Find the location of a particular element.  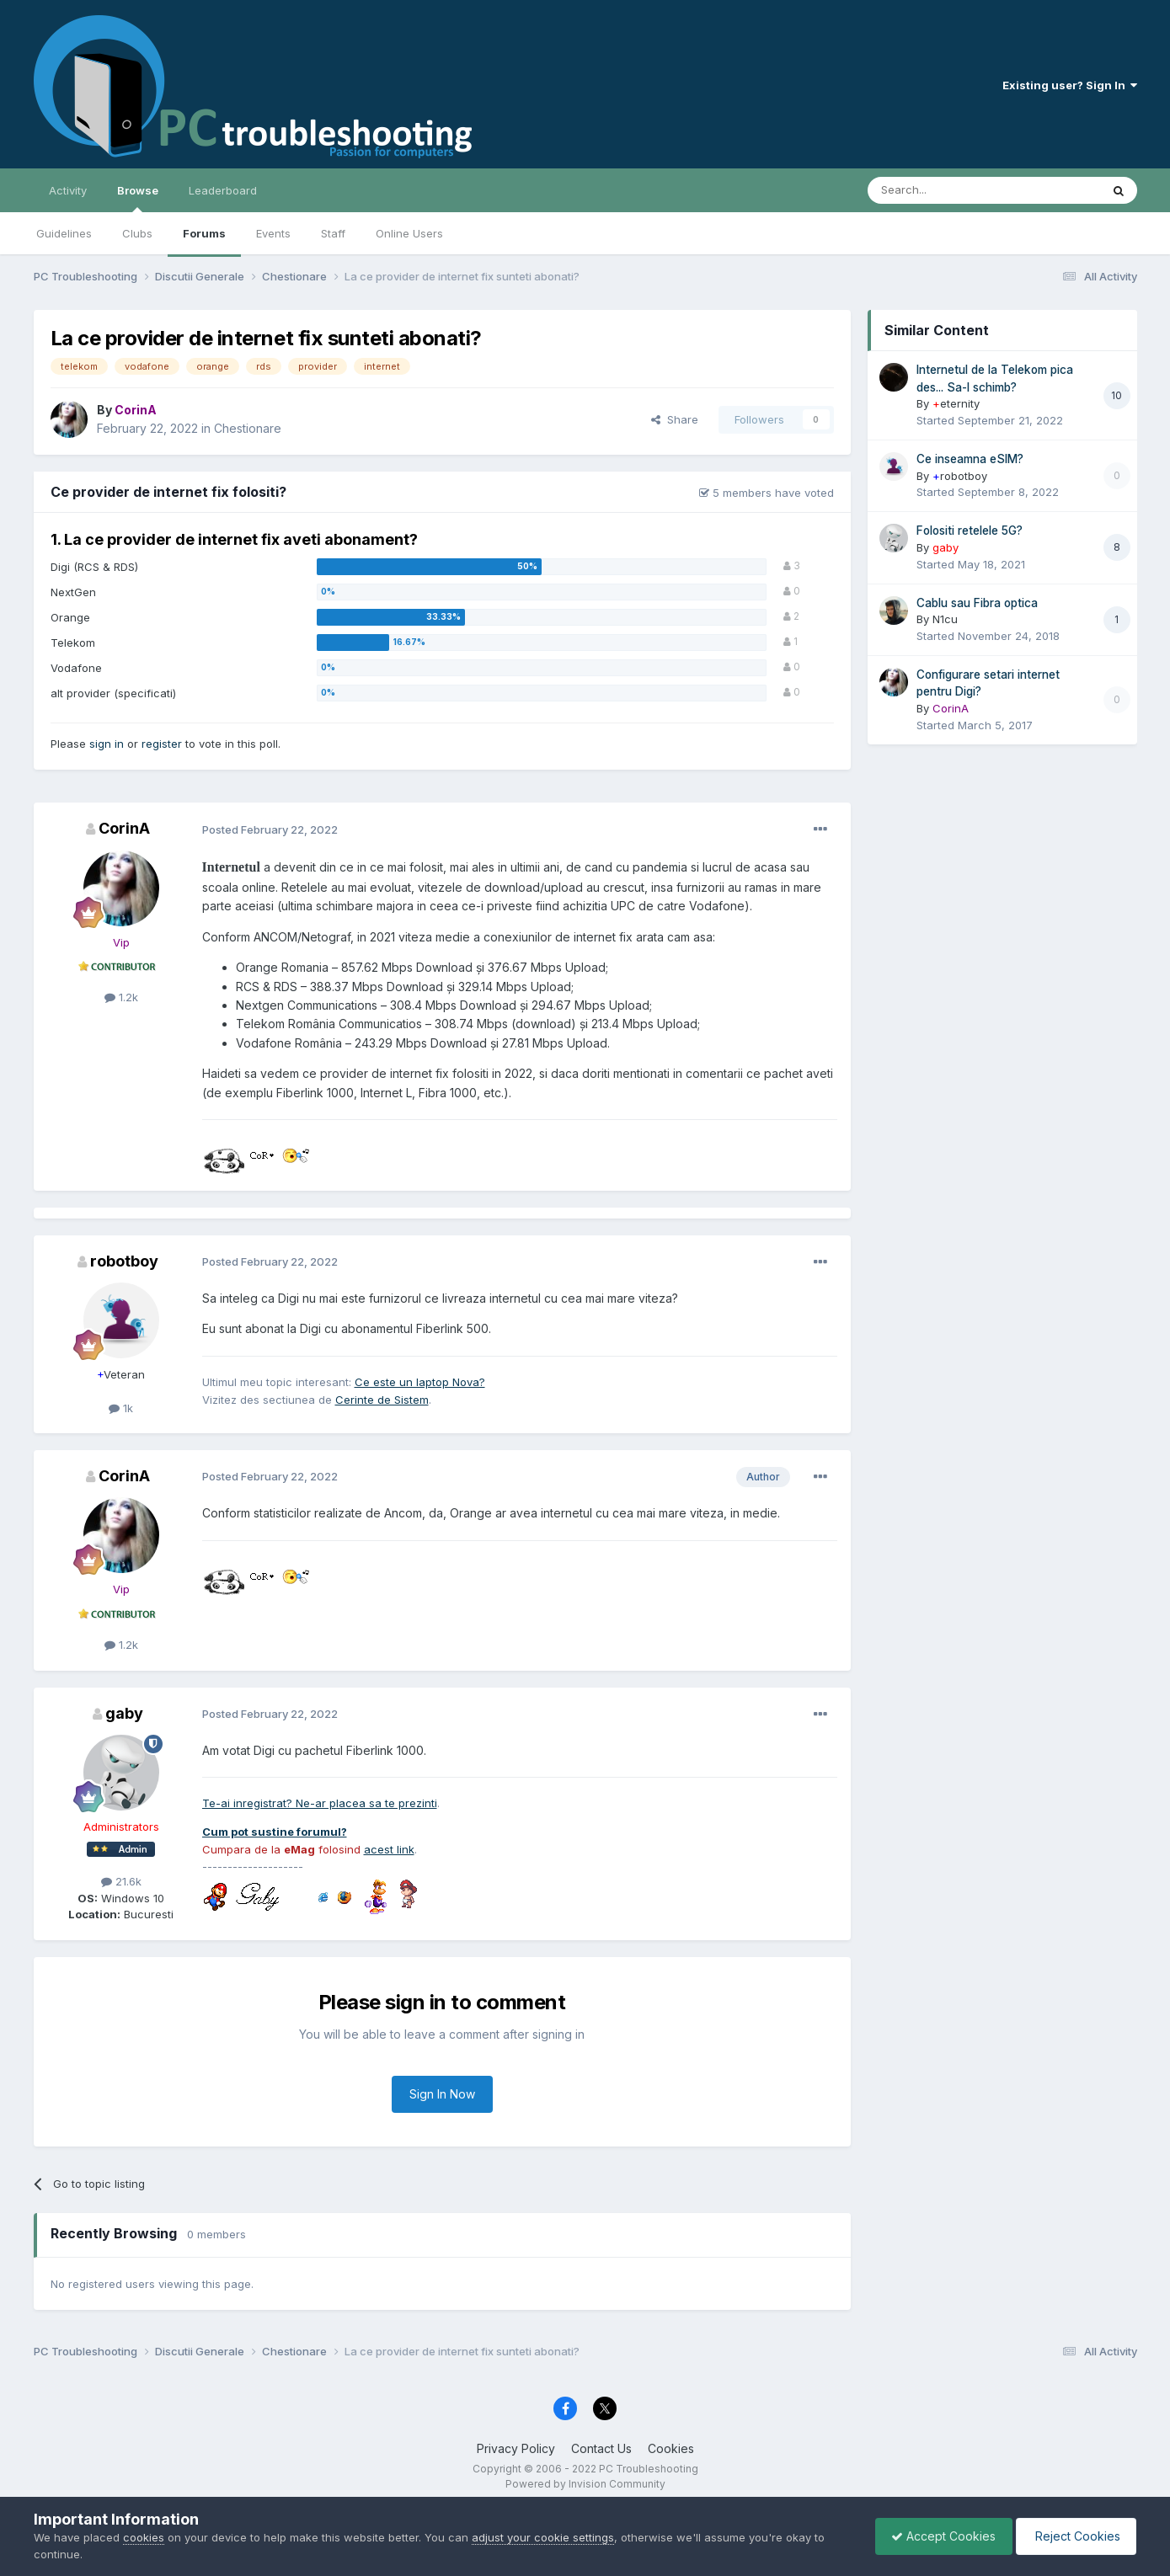

gaby is located at coordinates (124, 1713).